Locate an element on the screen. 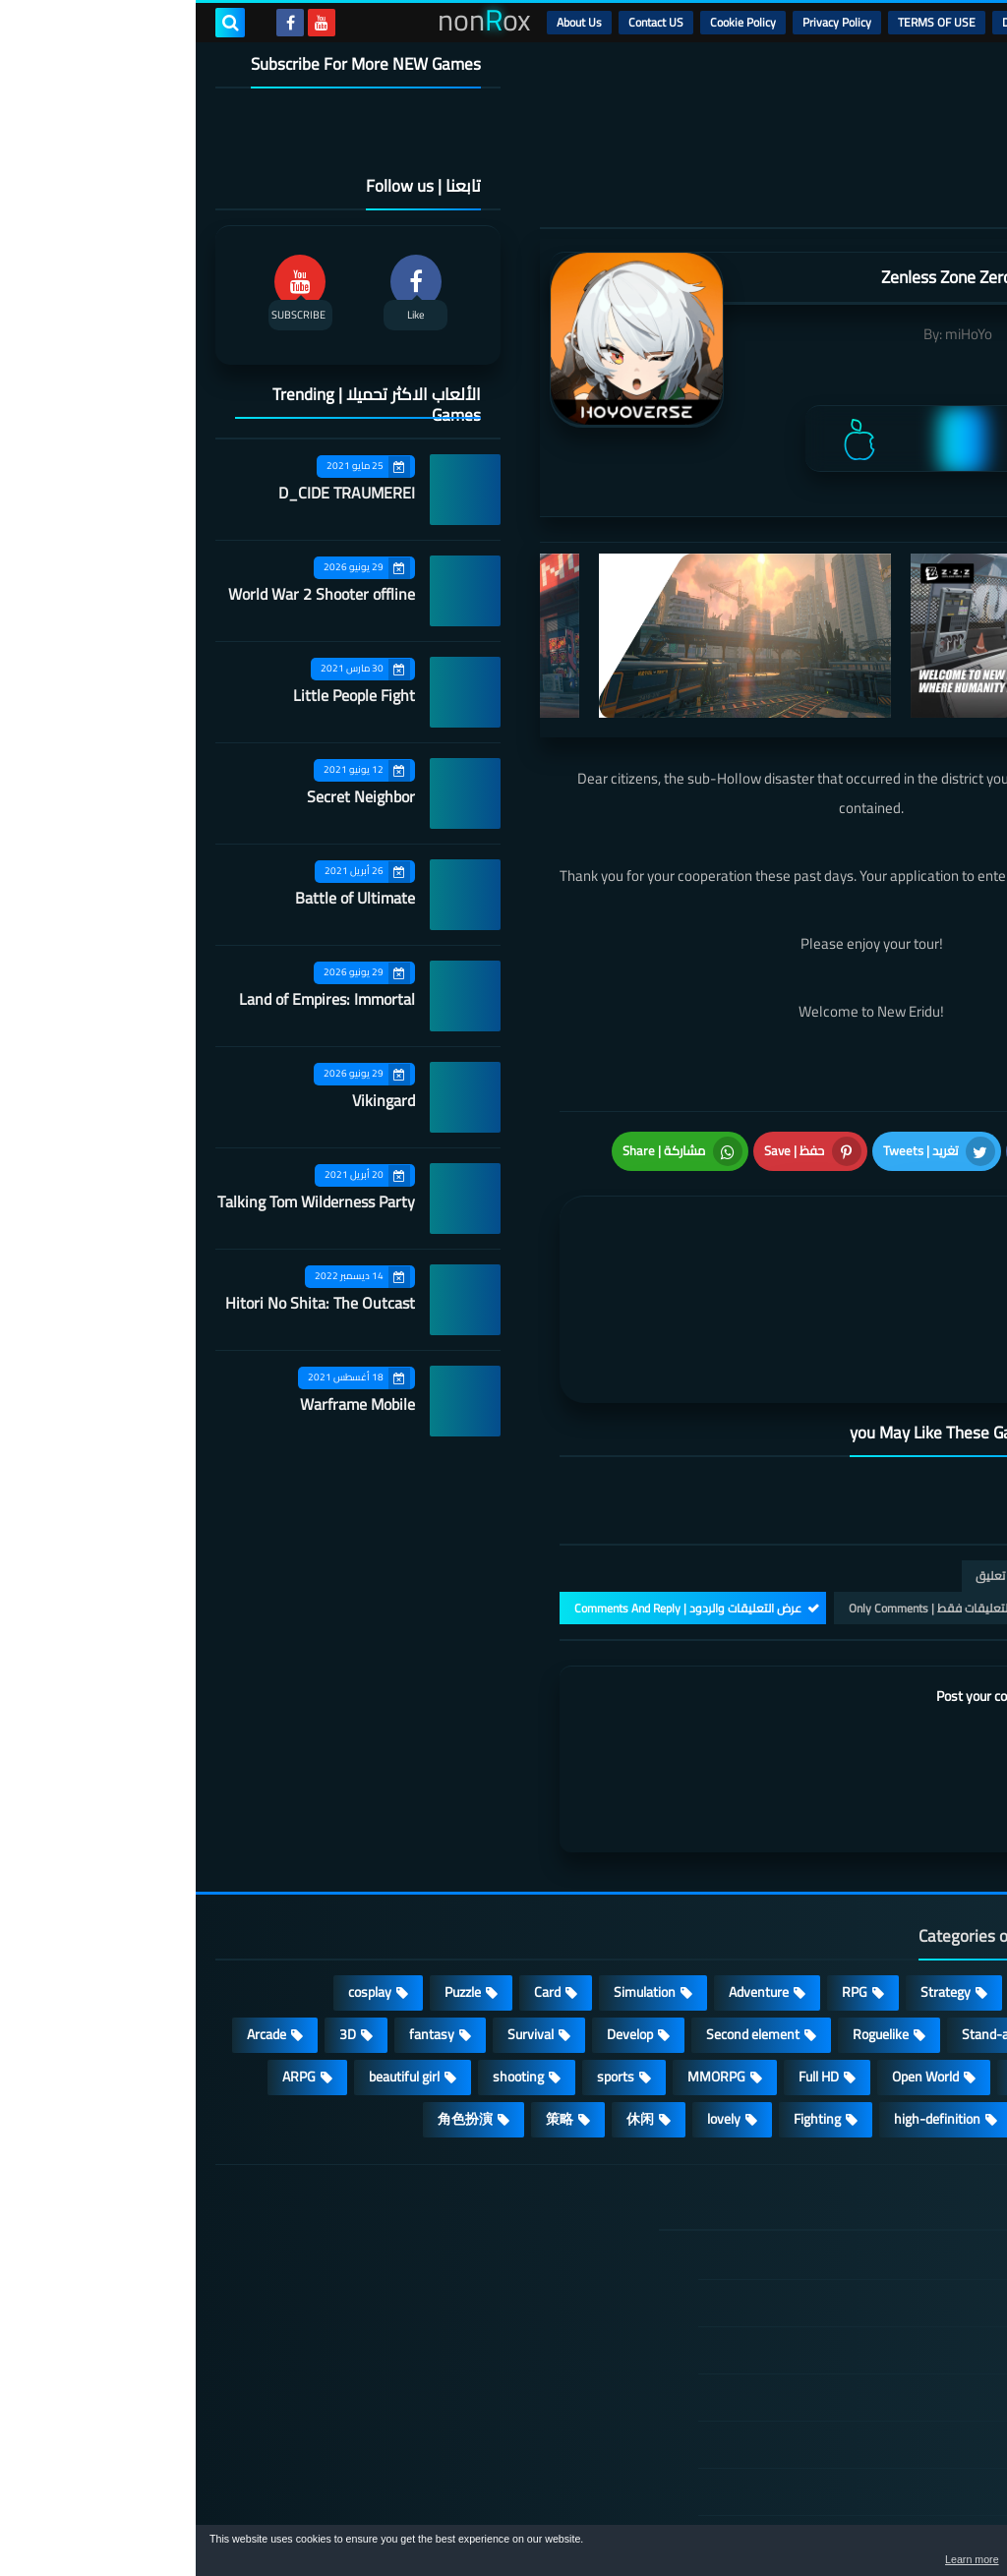 This screenshot has width=1007, height=2576. ARPG is located at coordinates (103, 1967).